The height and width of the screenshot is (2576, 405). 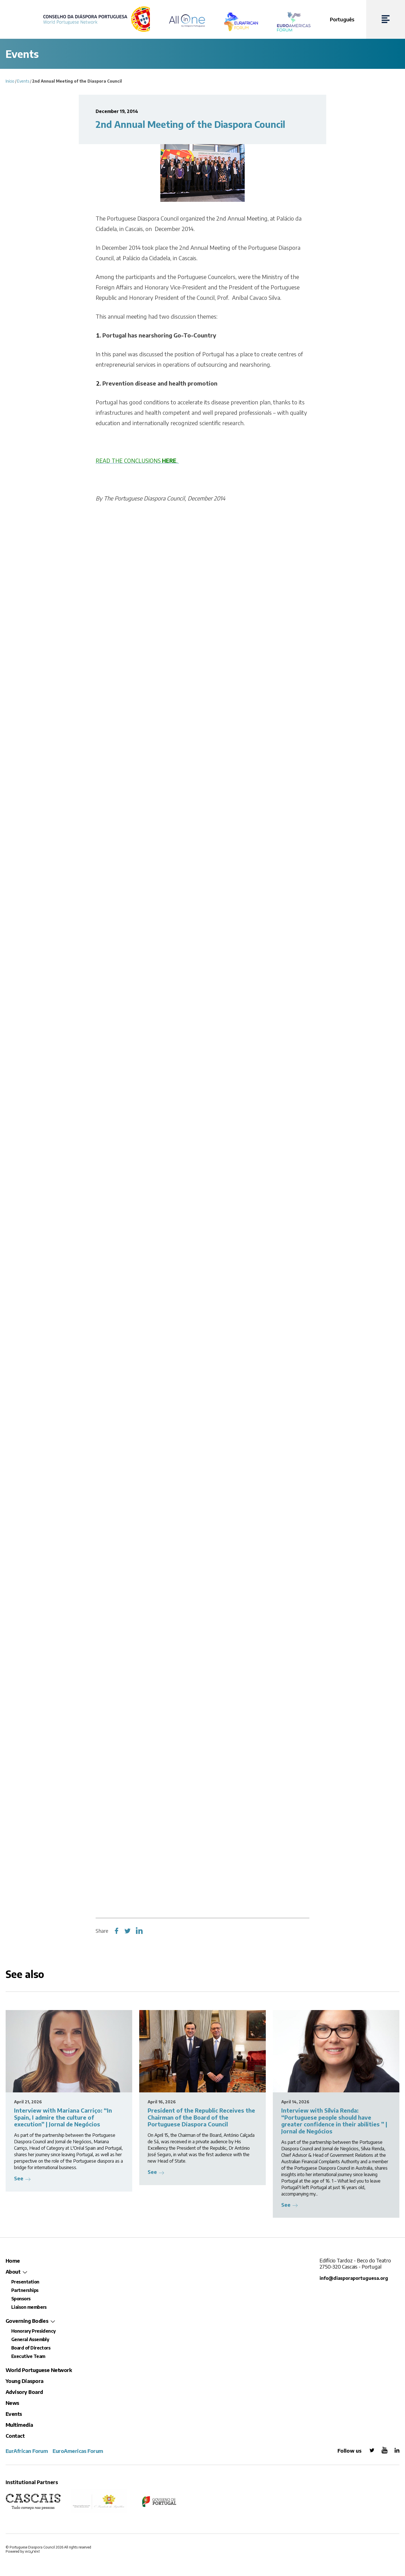 What do you see at coordinates (354, 2278) in the screenshot?
I see `info@diasporaportuguesa.org` at bounding box center [354, 2278].